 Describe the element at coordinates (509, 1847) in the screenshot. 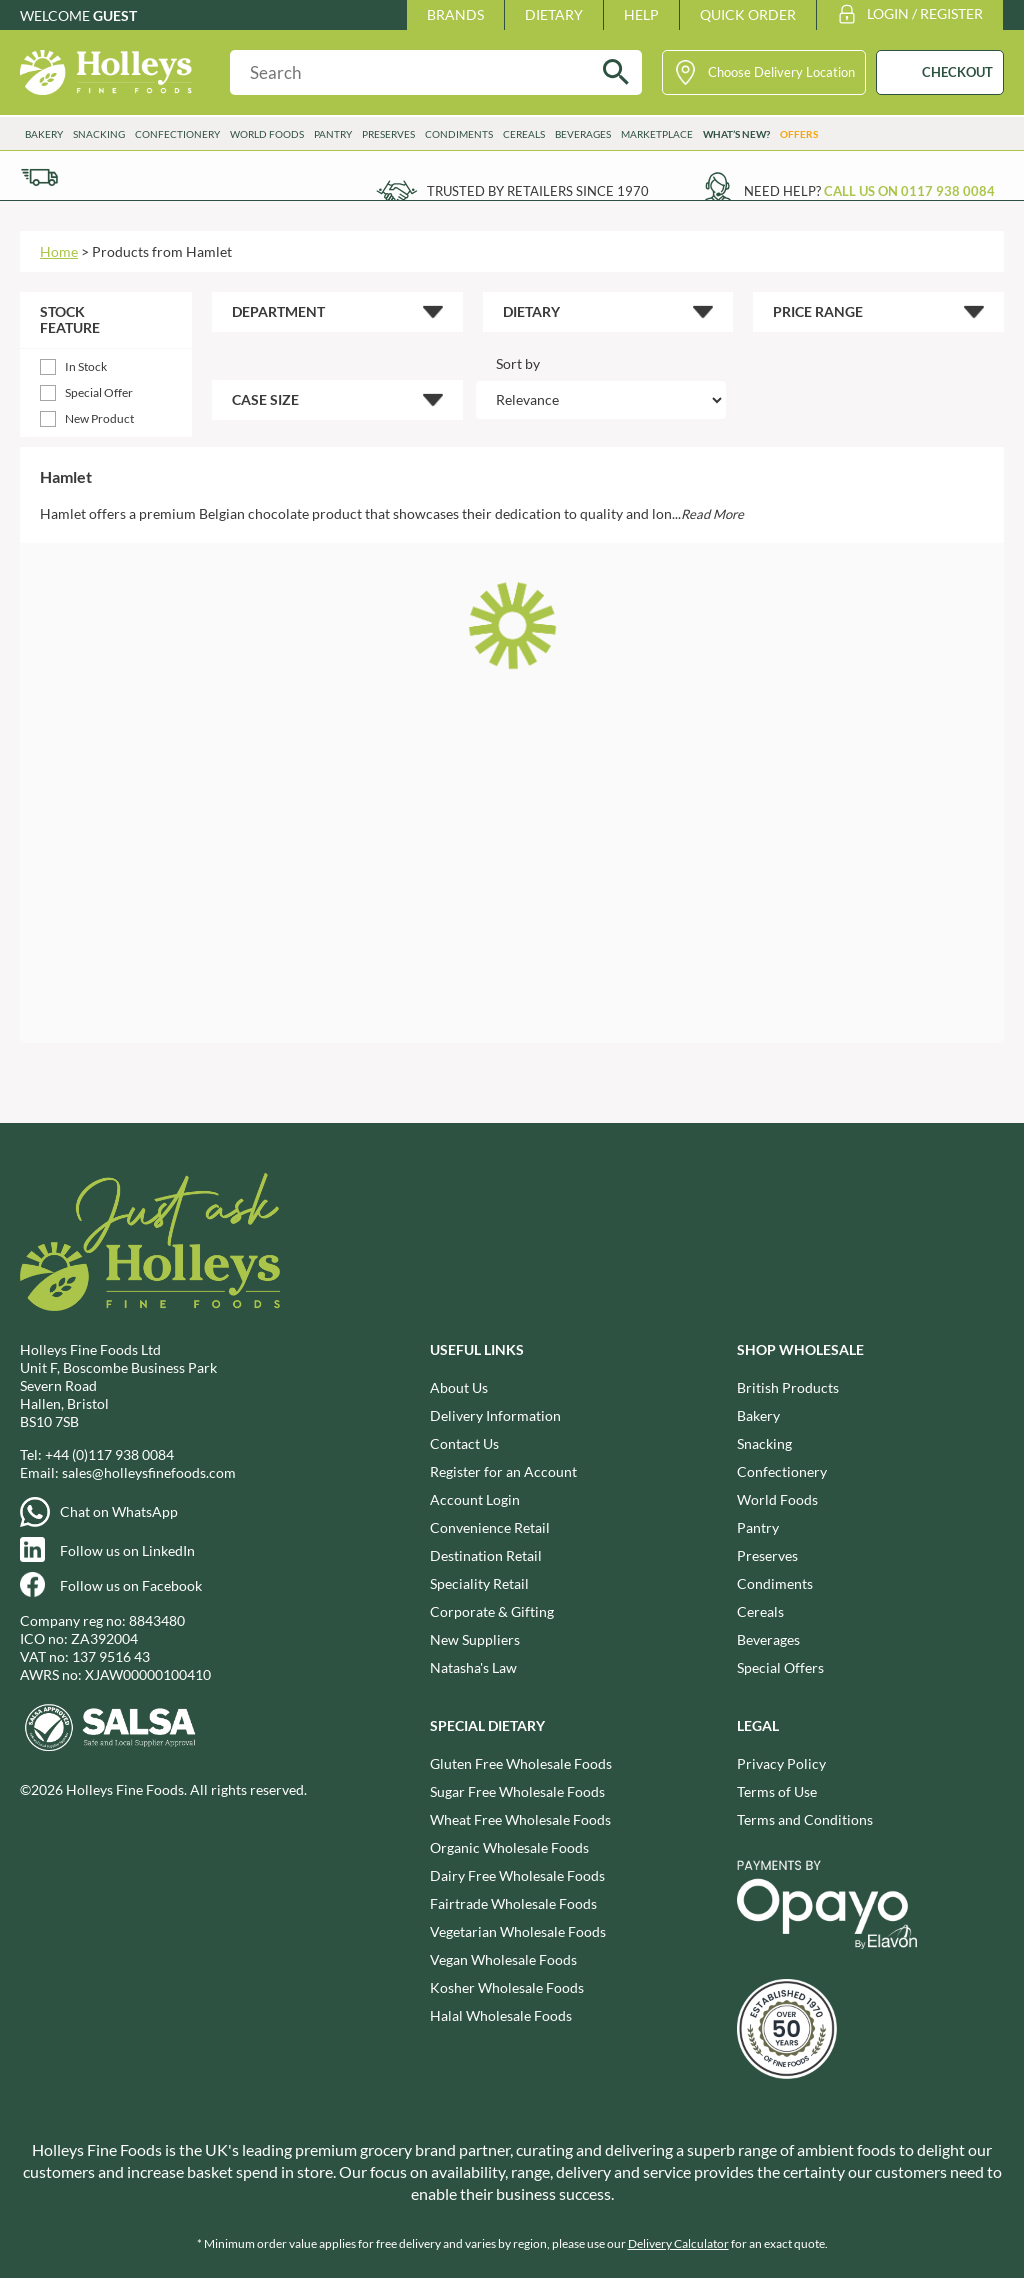

I see `Organic Wholesale Foods` at that location.